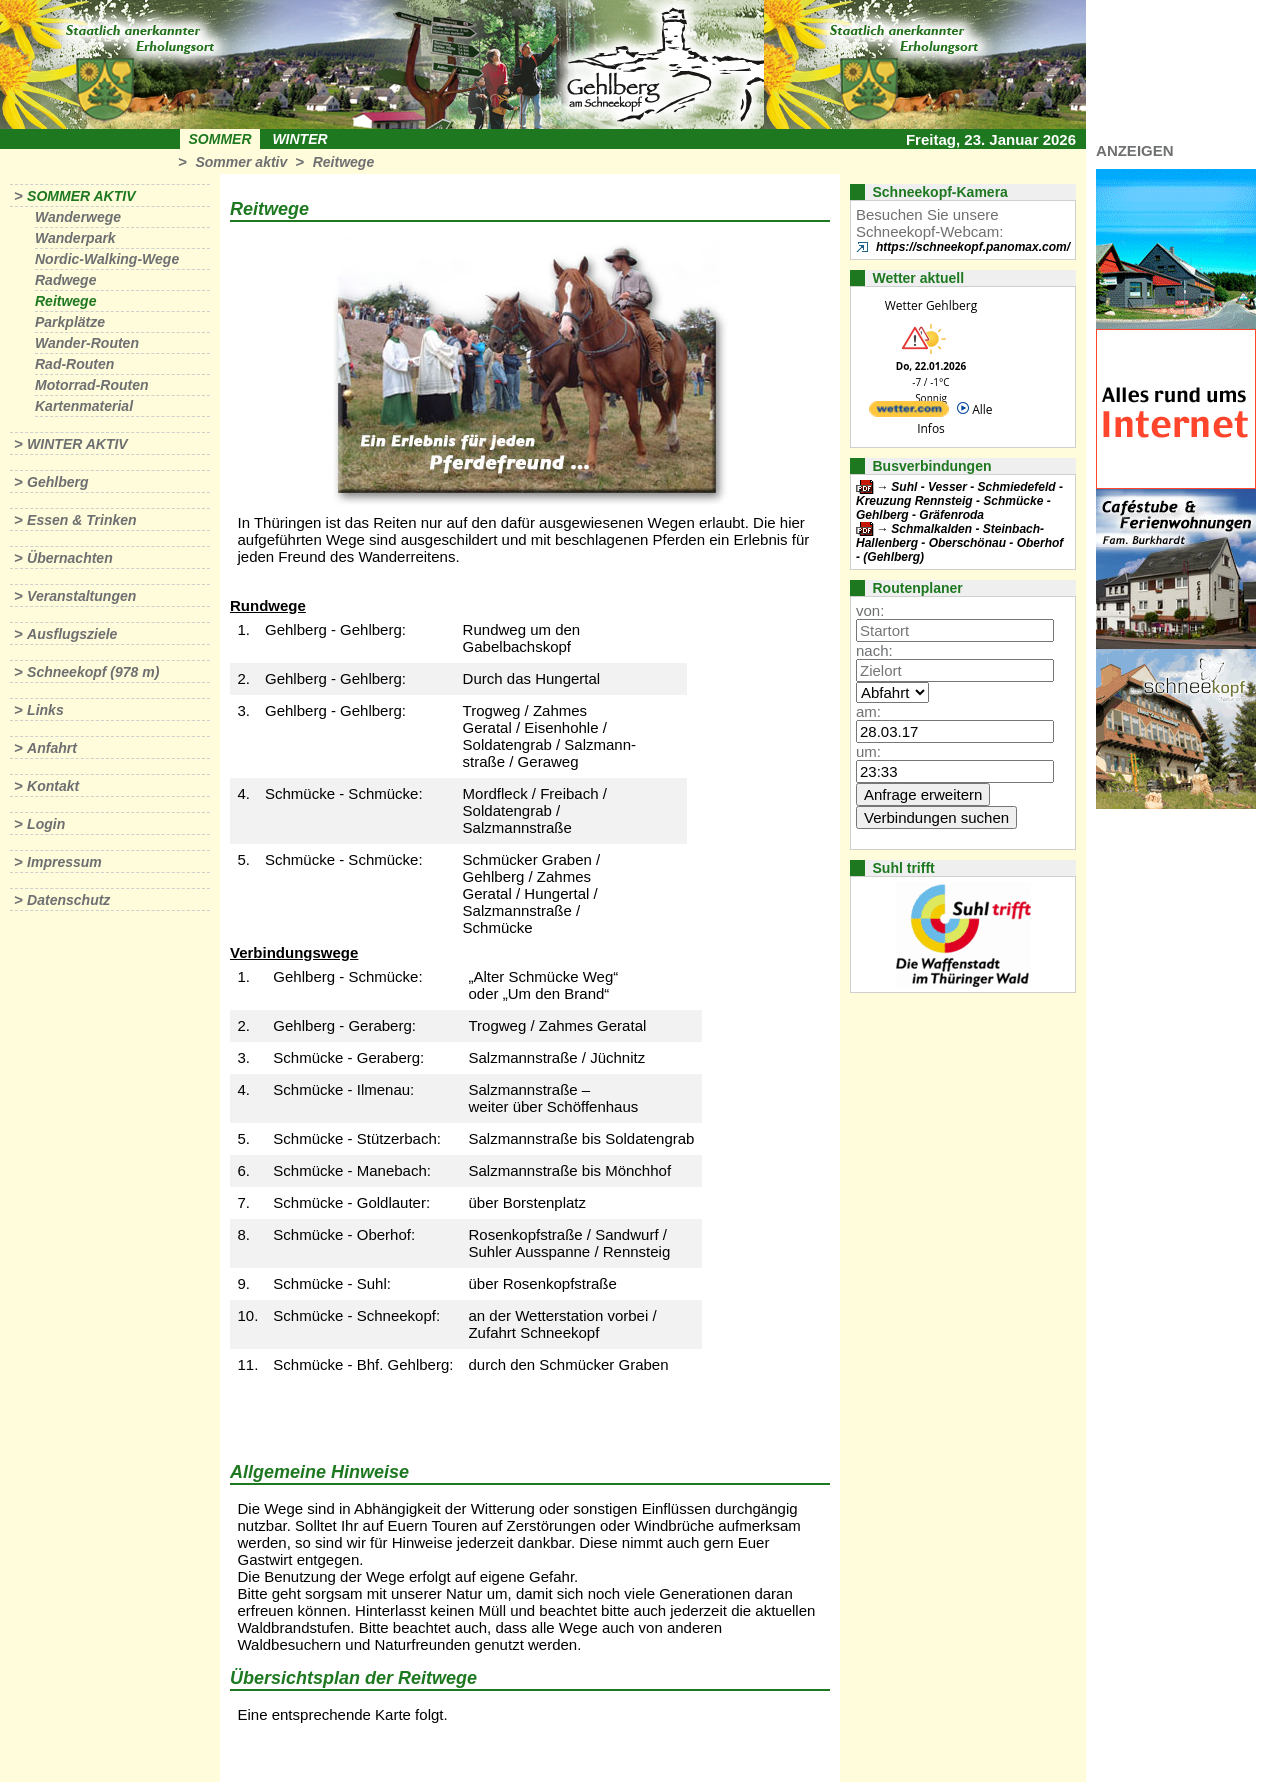 The width and height of the screenshot is (1266, 1782). Describe the element at coordinates (870, 610) in the screenshot. I see `von:` at that location.